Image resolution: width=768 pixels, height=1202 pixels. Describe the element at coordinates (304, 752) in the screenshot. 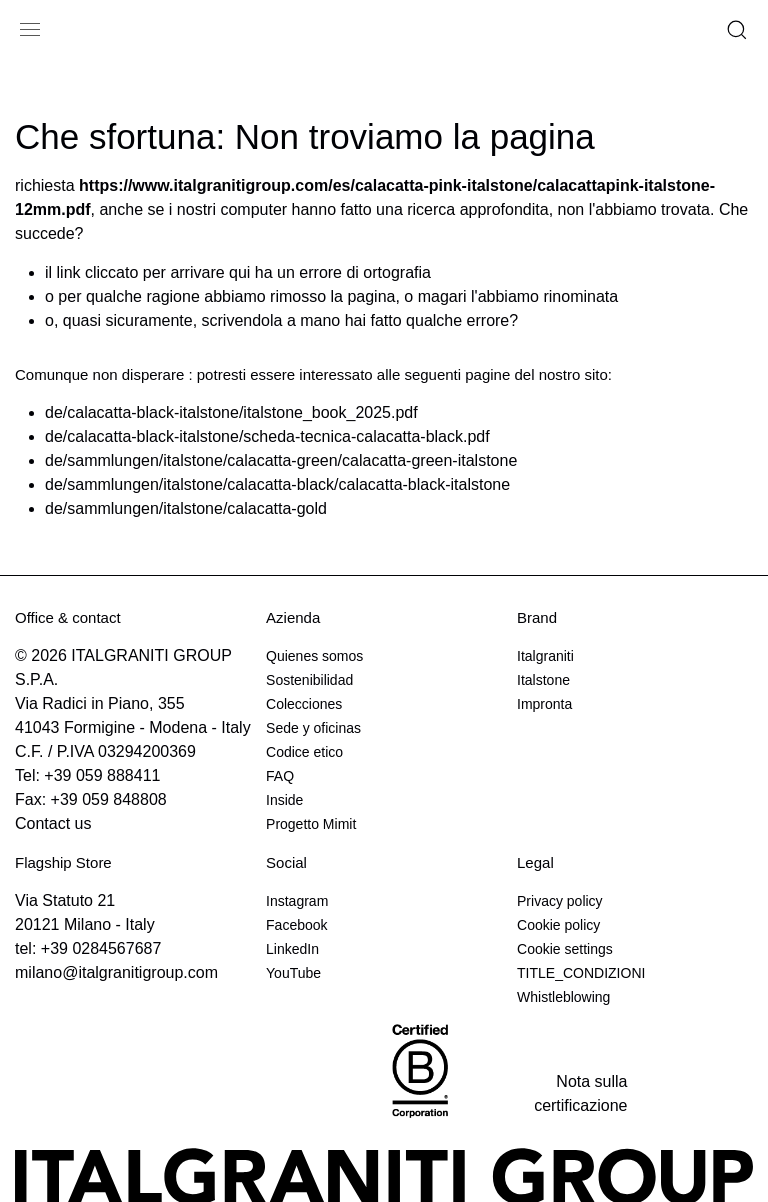

I see `Codice etico` at that location.